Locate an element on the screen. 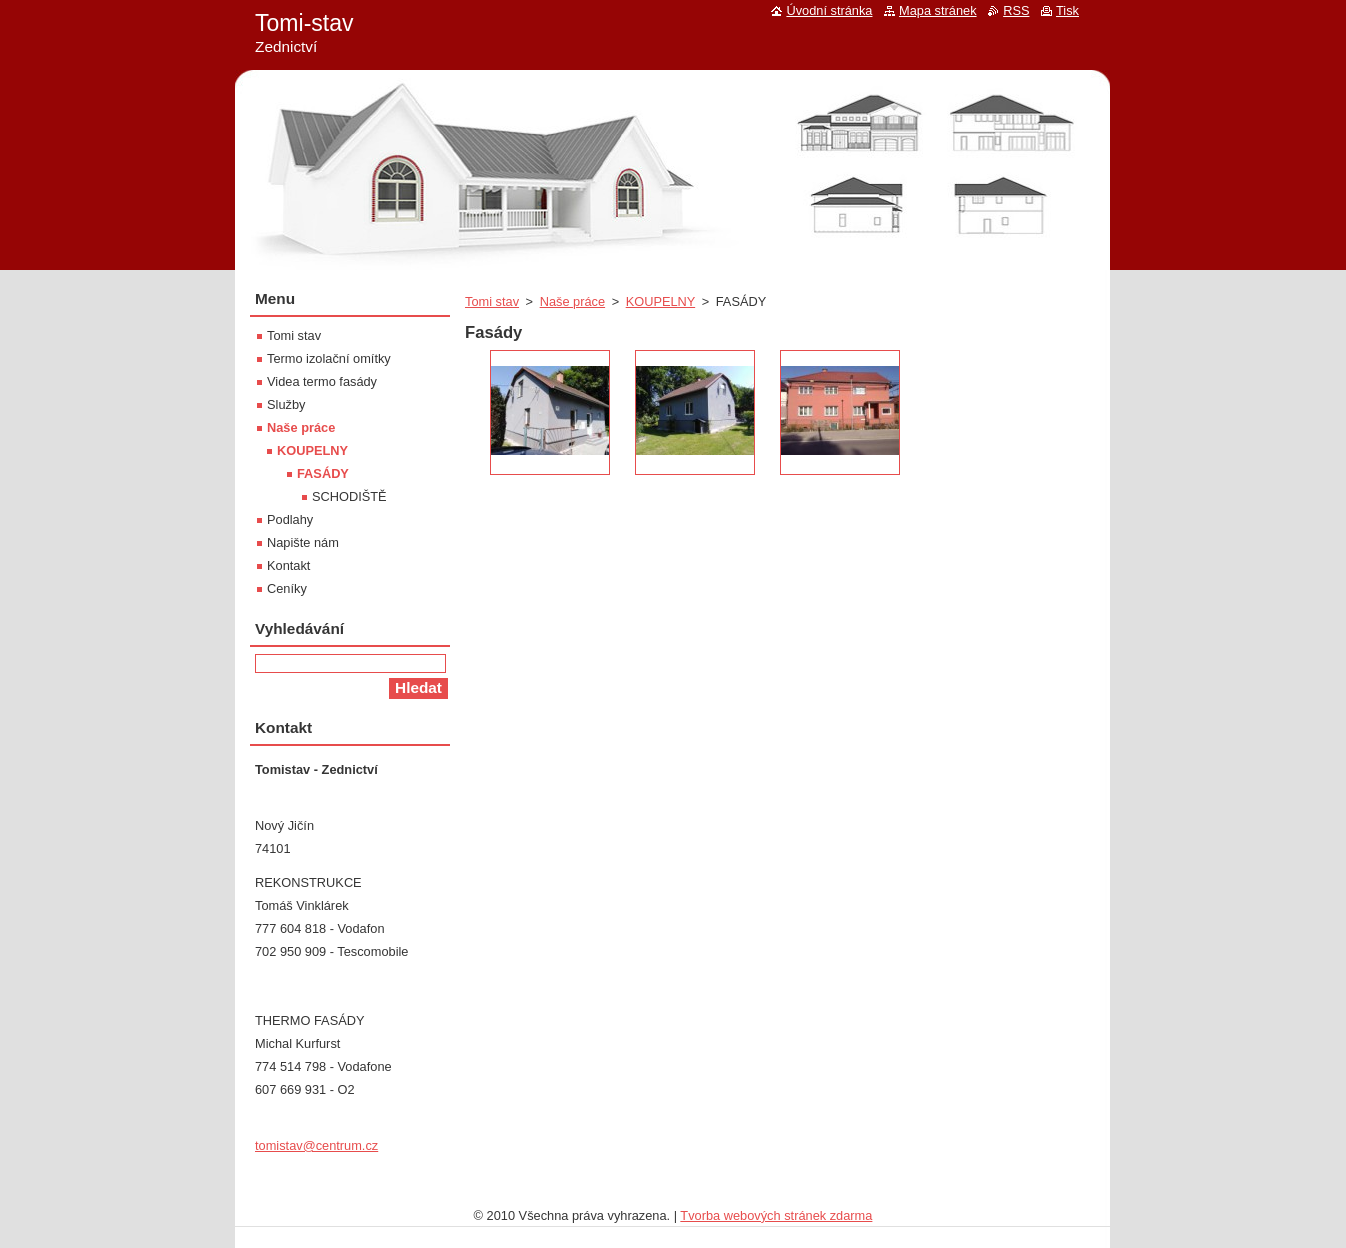 Image resolution: width=1346 pixels, height=1248 pixels. Podlahy is located at coordinates (290, 519).